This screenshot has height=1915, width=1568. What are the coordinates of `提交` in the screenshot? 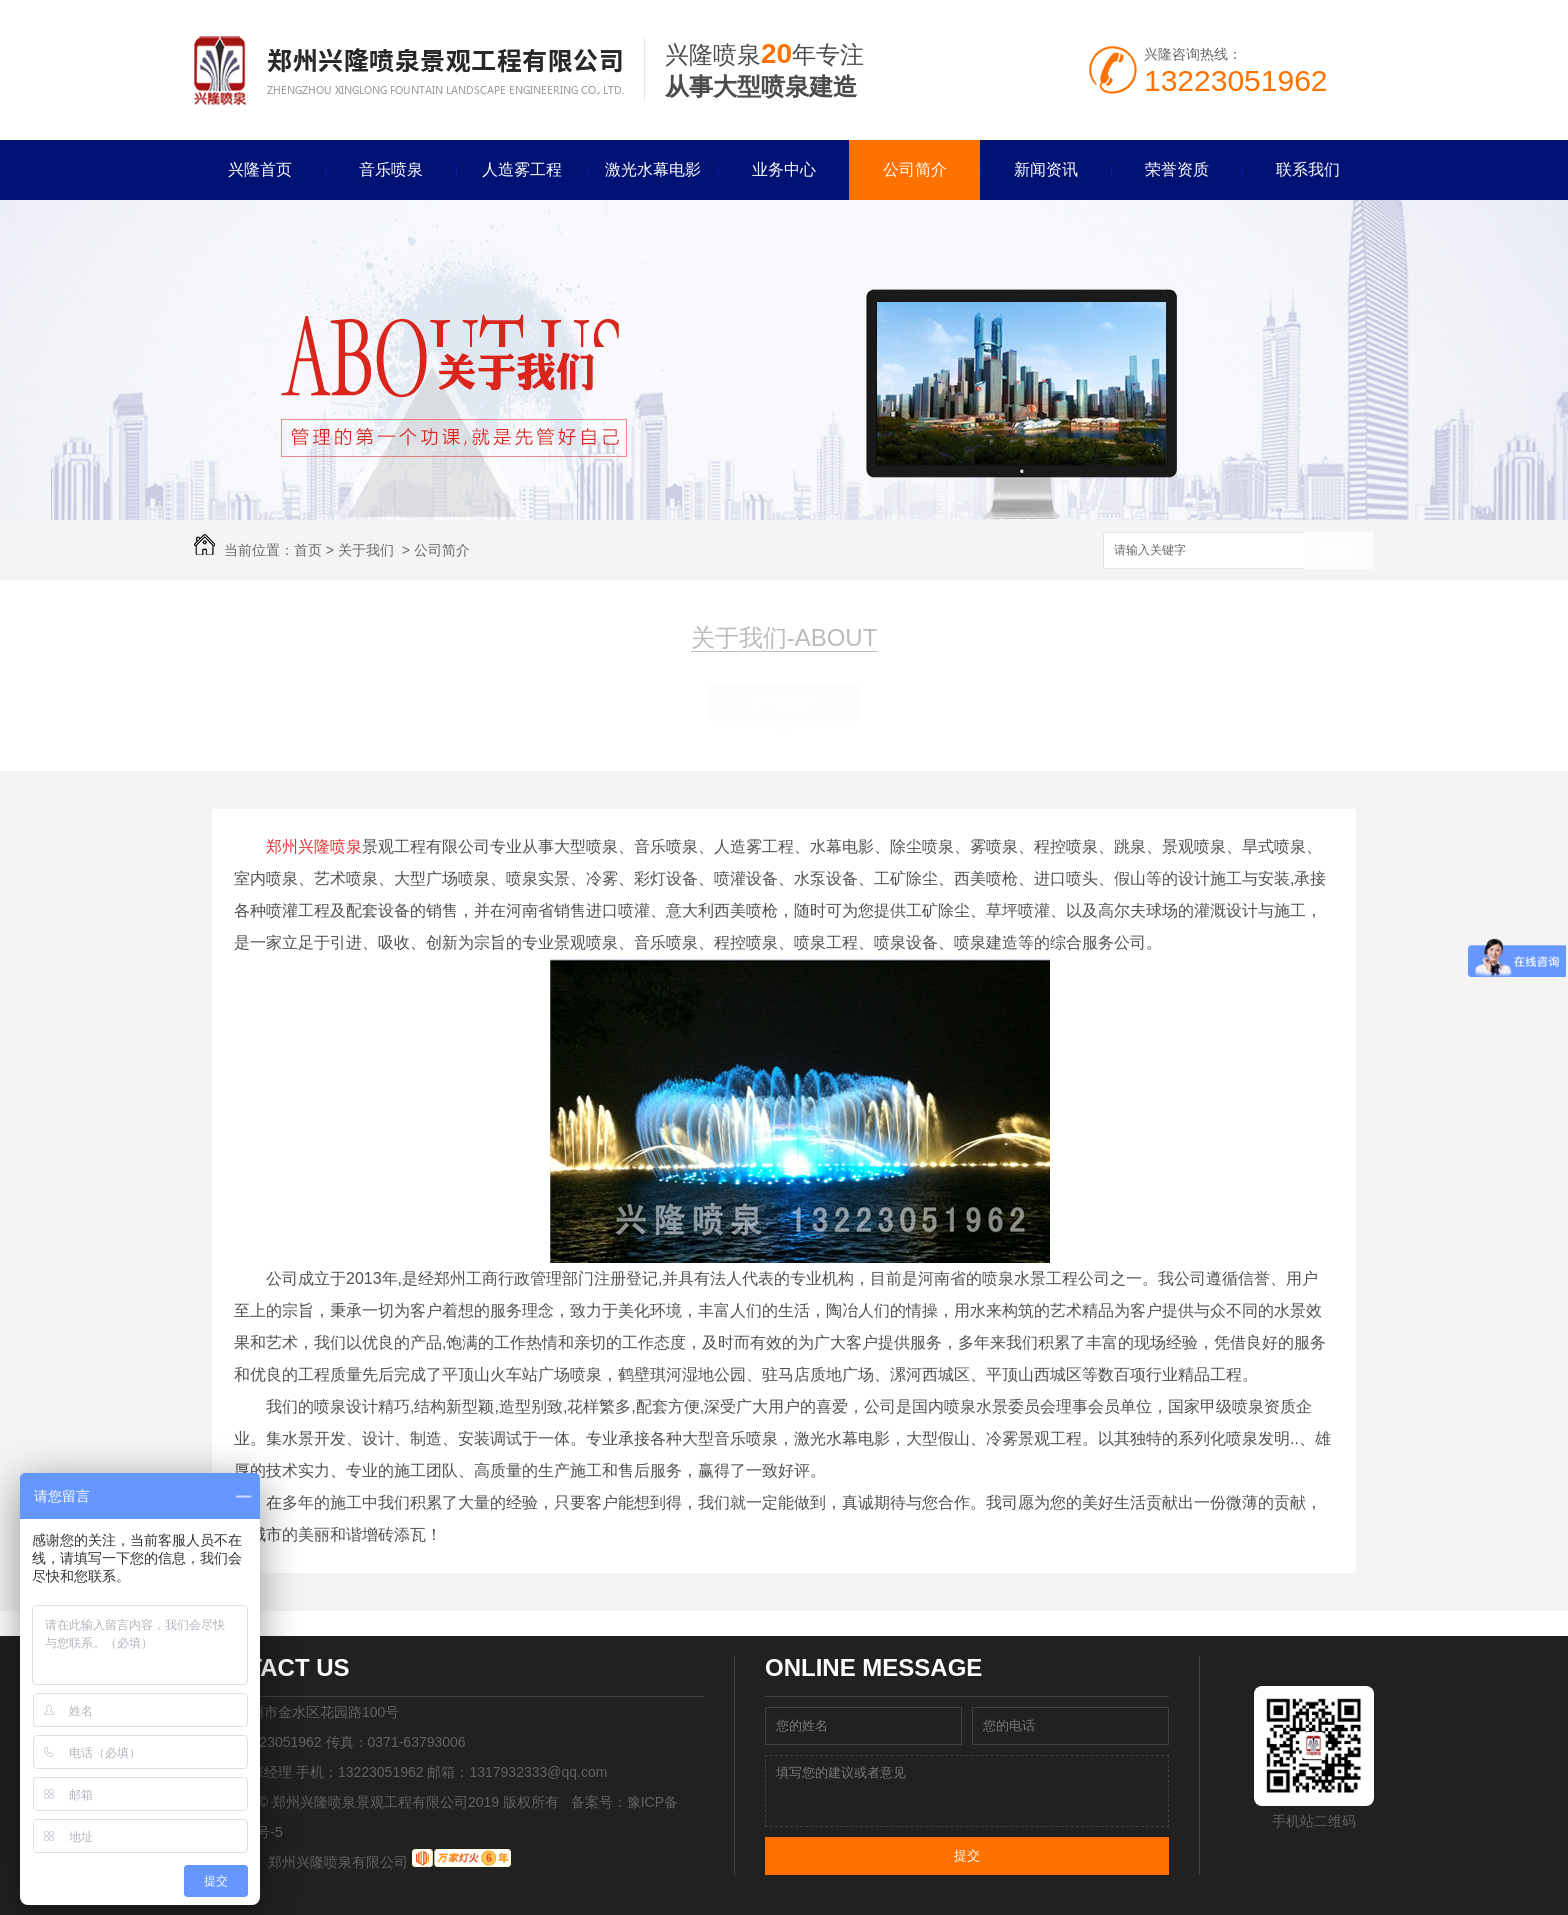 It's located at (967, 1855).